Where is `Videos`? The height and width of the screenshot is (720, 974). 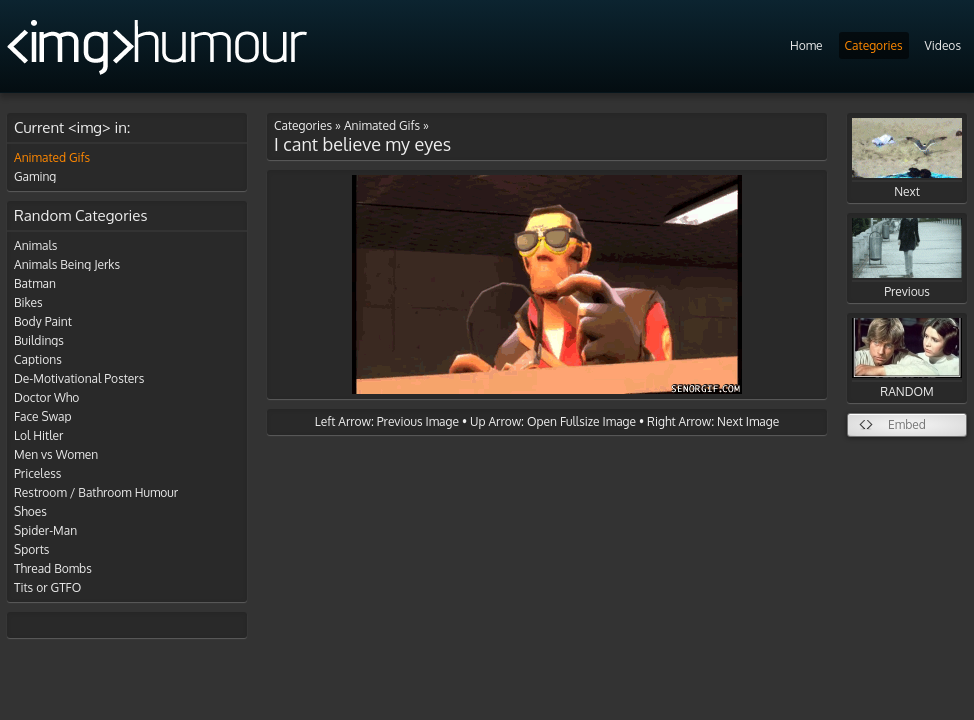 Videos is located at coordinates (943, 45).